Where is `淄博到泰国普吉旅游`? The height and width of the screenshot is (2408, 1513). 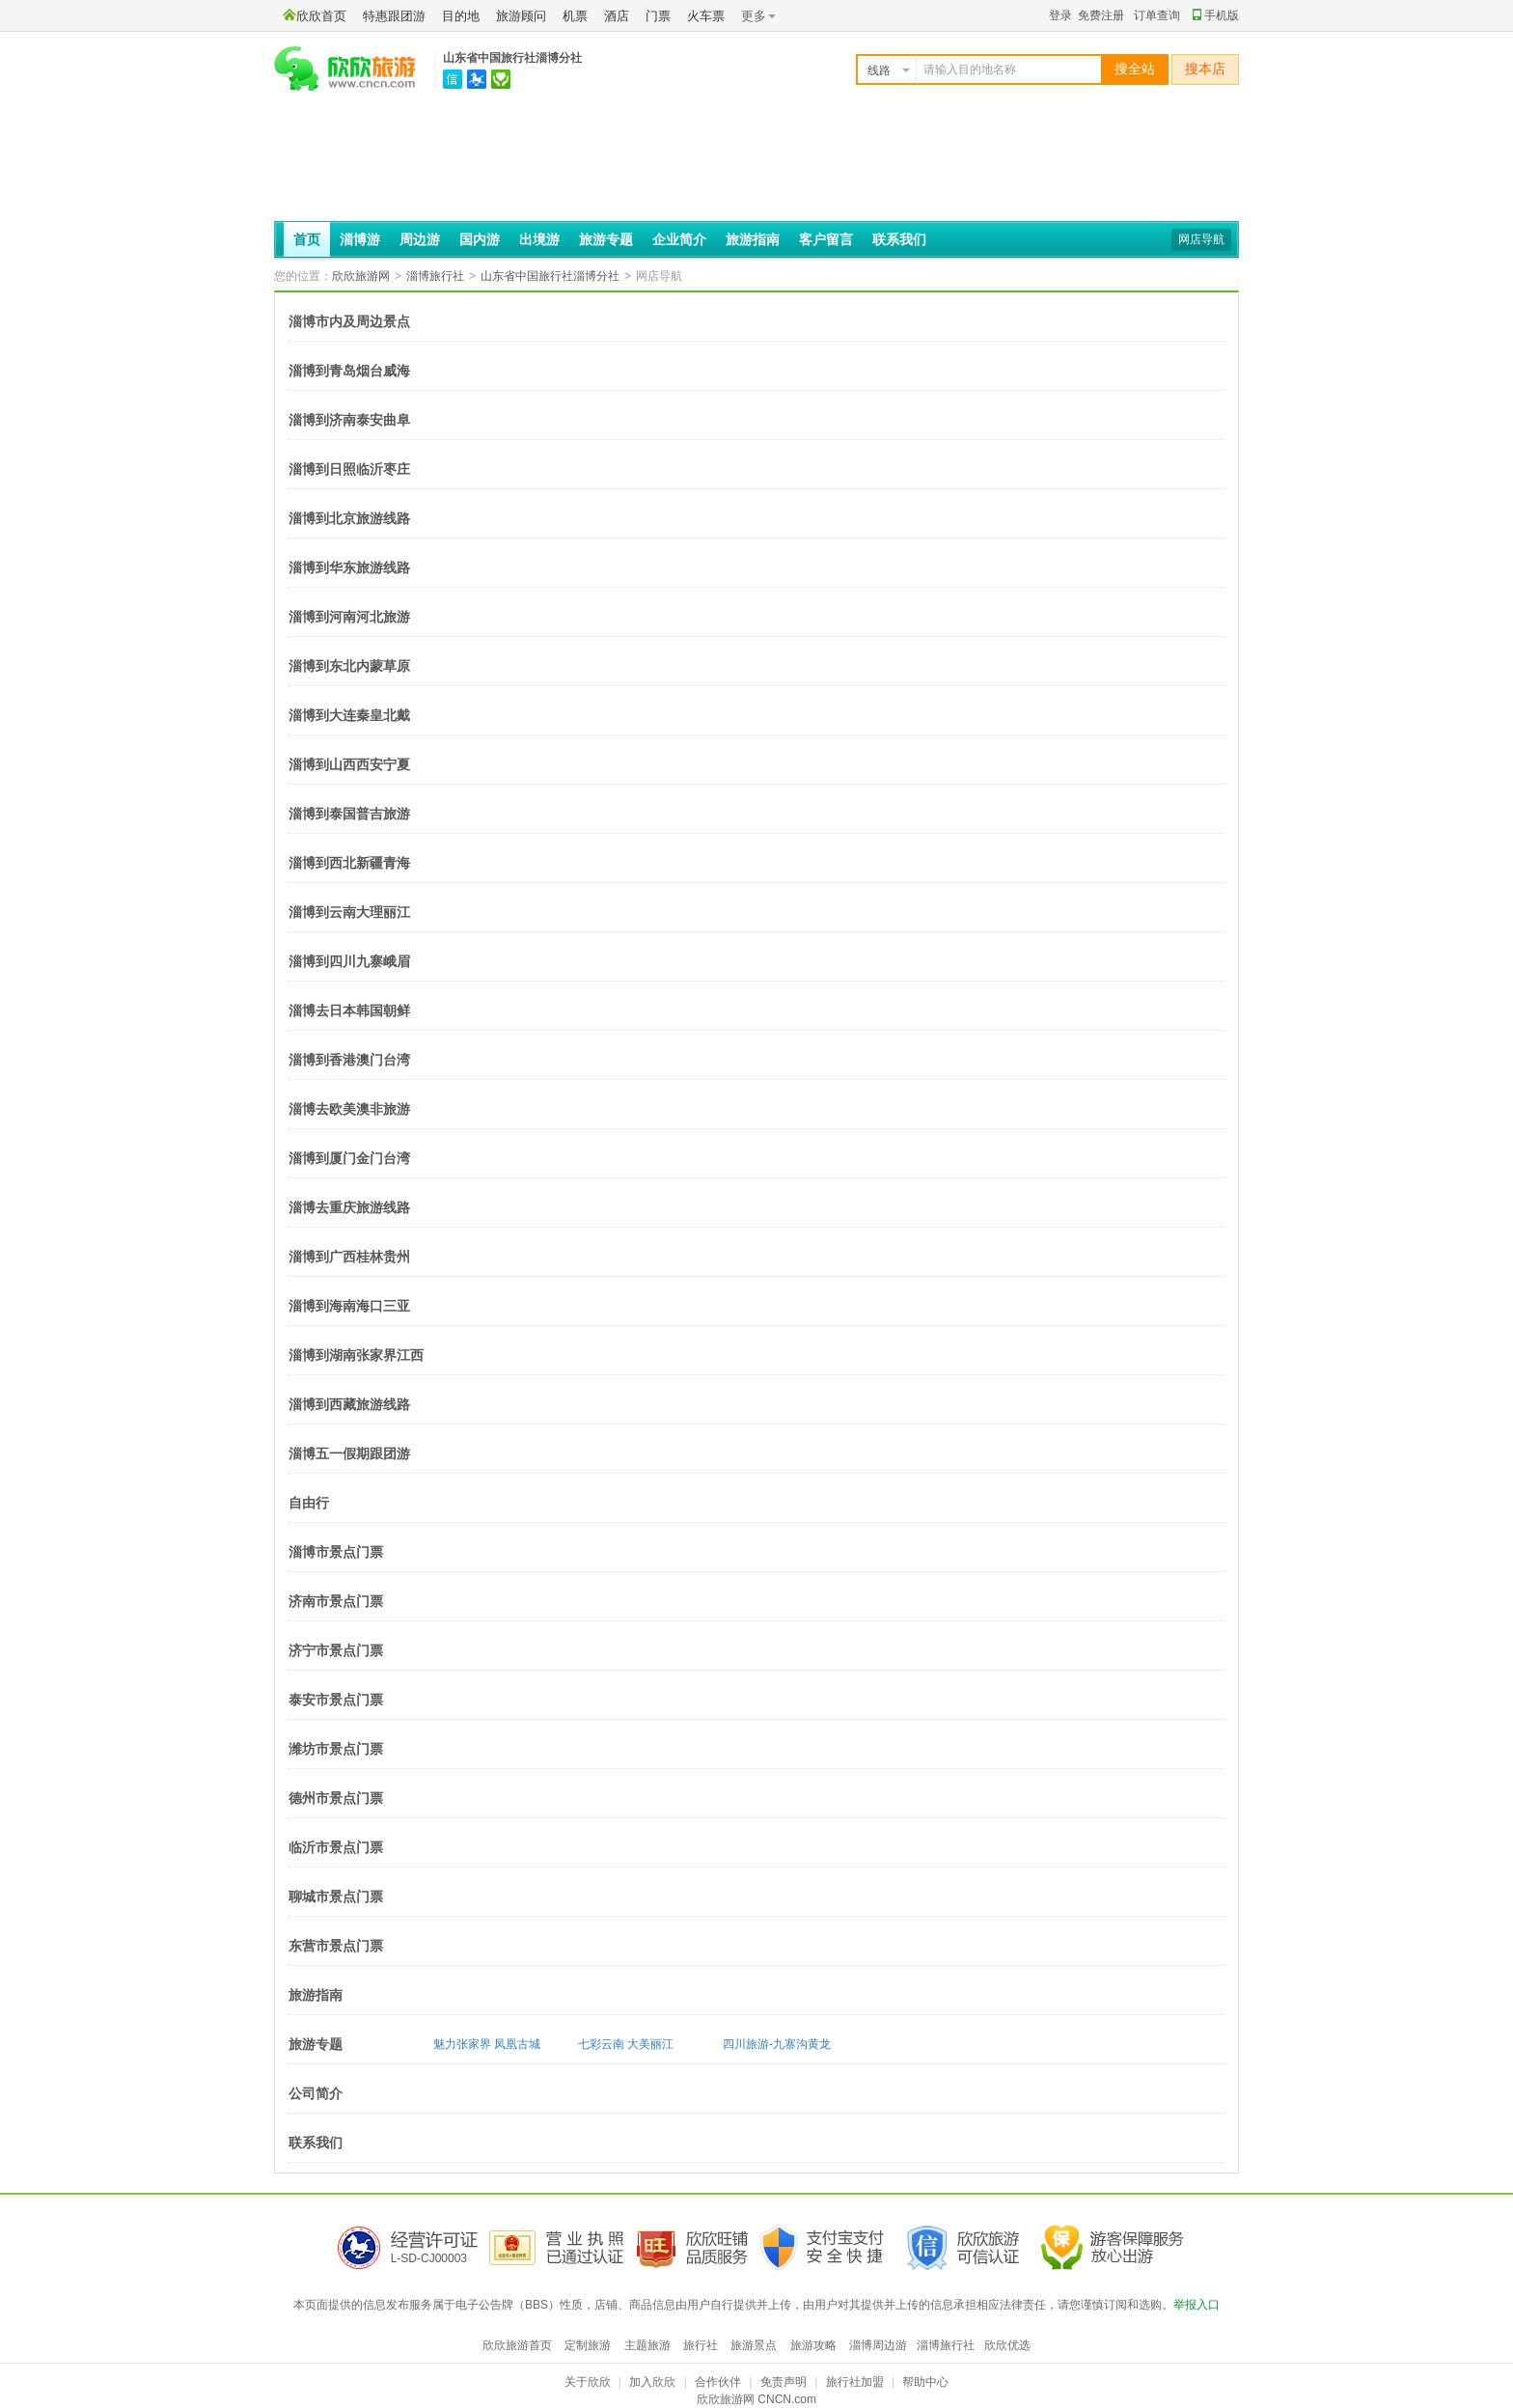 淄博到泰国普吉旅游 is located at coordinates (349, 813).